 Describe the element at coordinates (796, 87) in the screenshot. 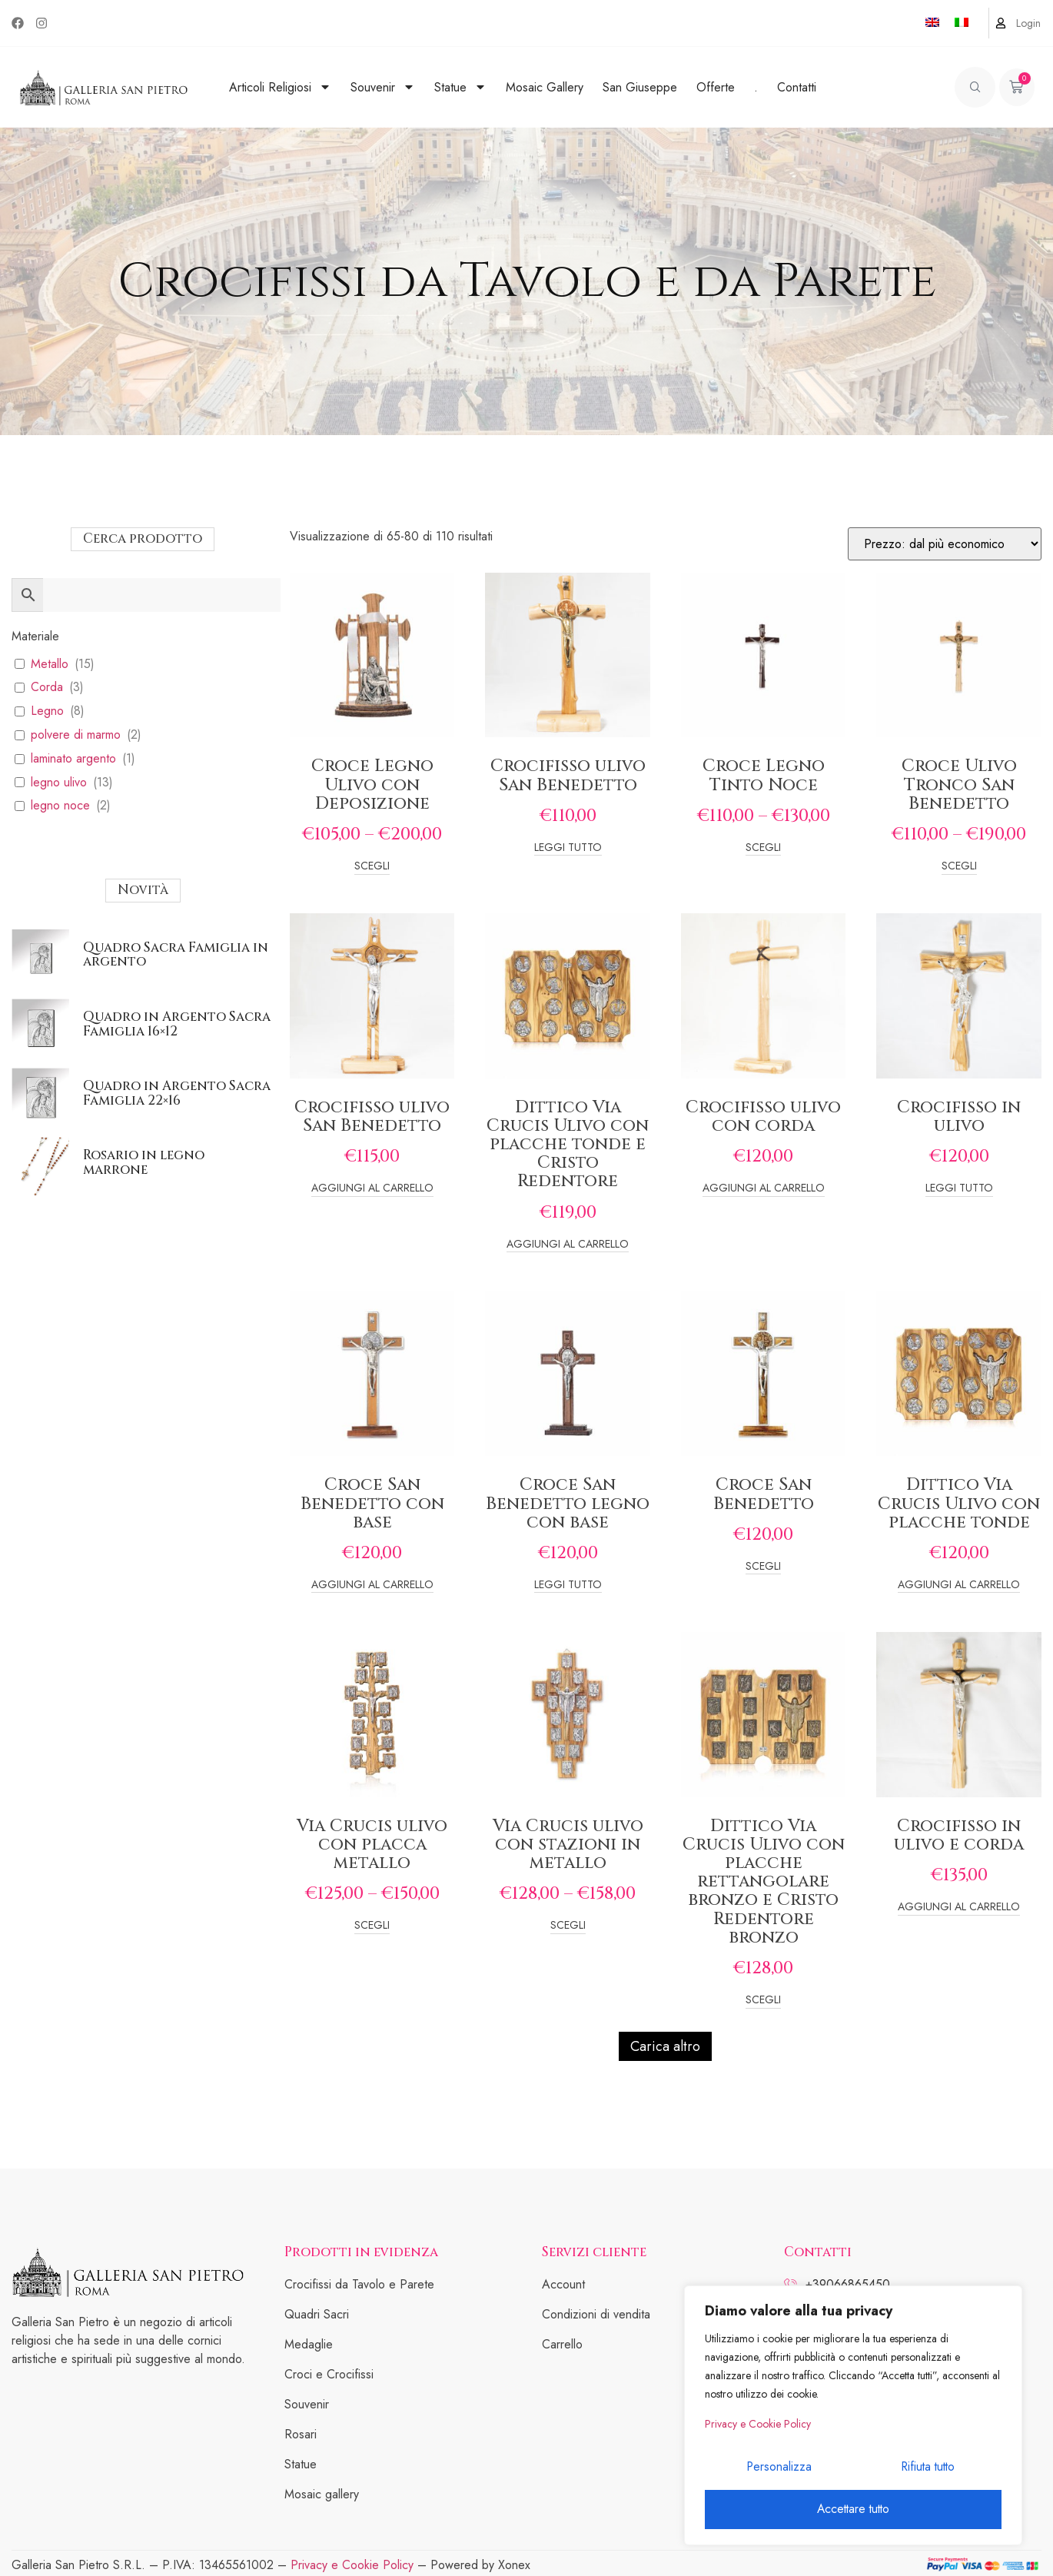

I see `Contatti` at that location.